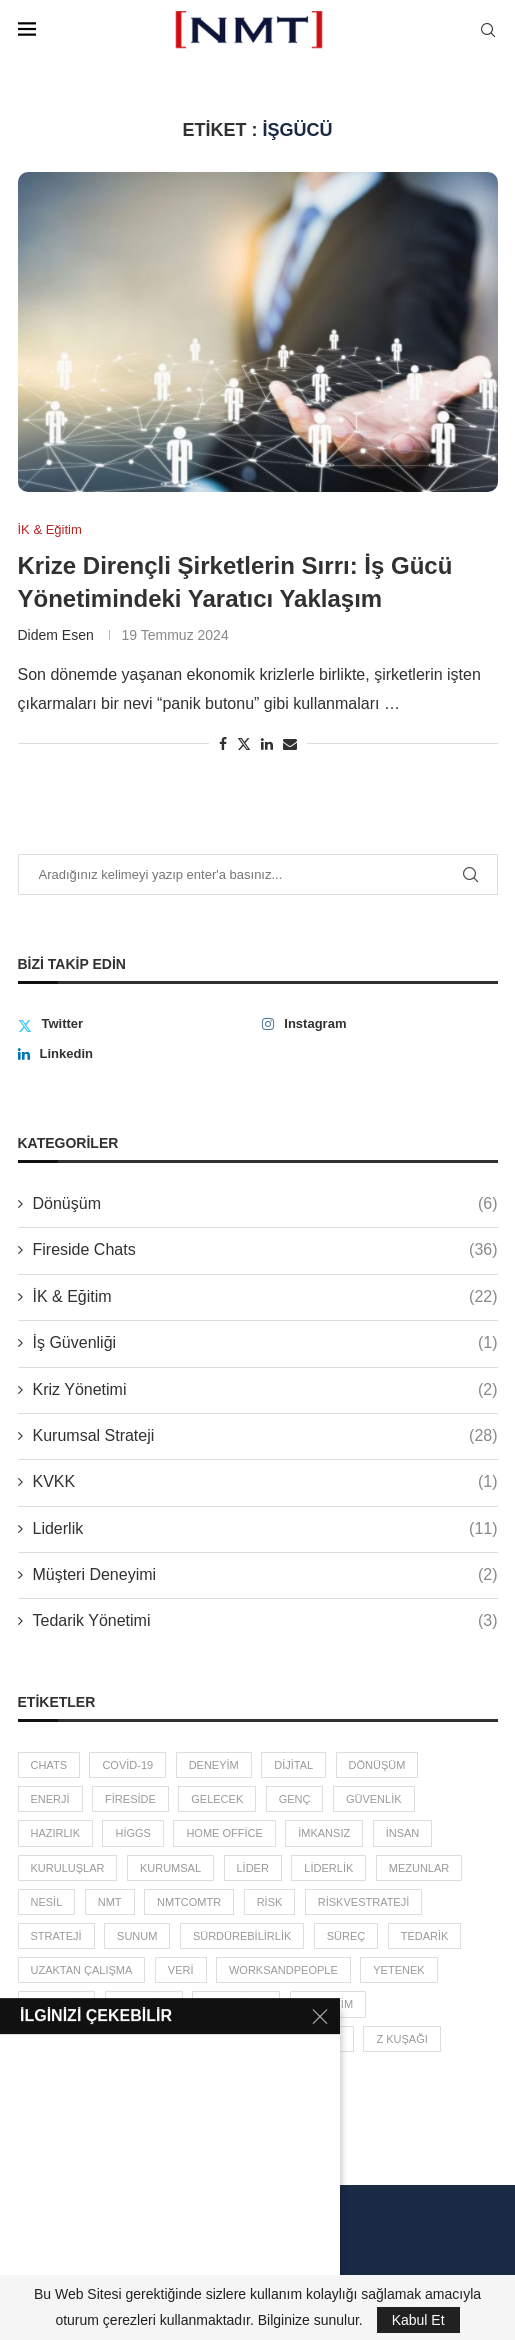 This screenshot has width=515, height=2340. I want to click on chats [chats (36 öge)], so click(49, 1765).